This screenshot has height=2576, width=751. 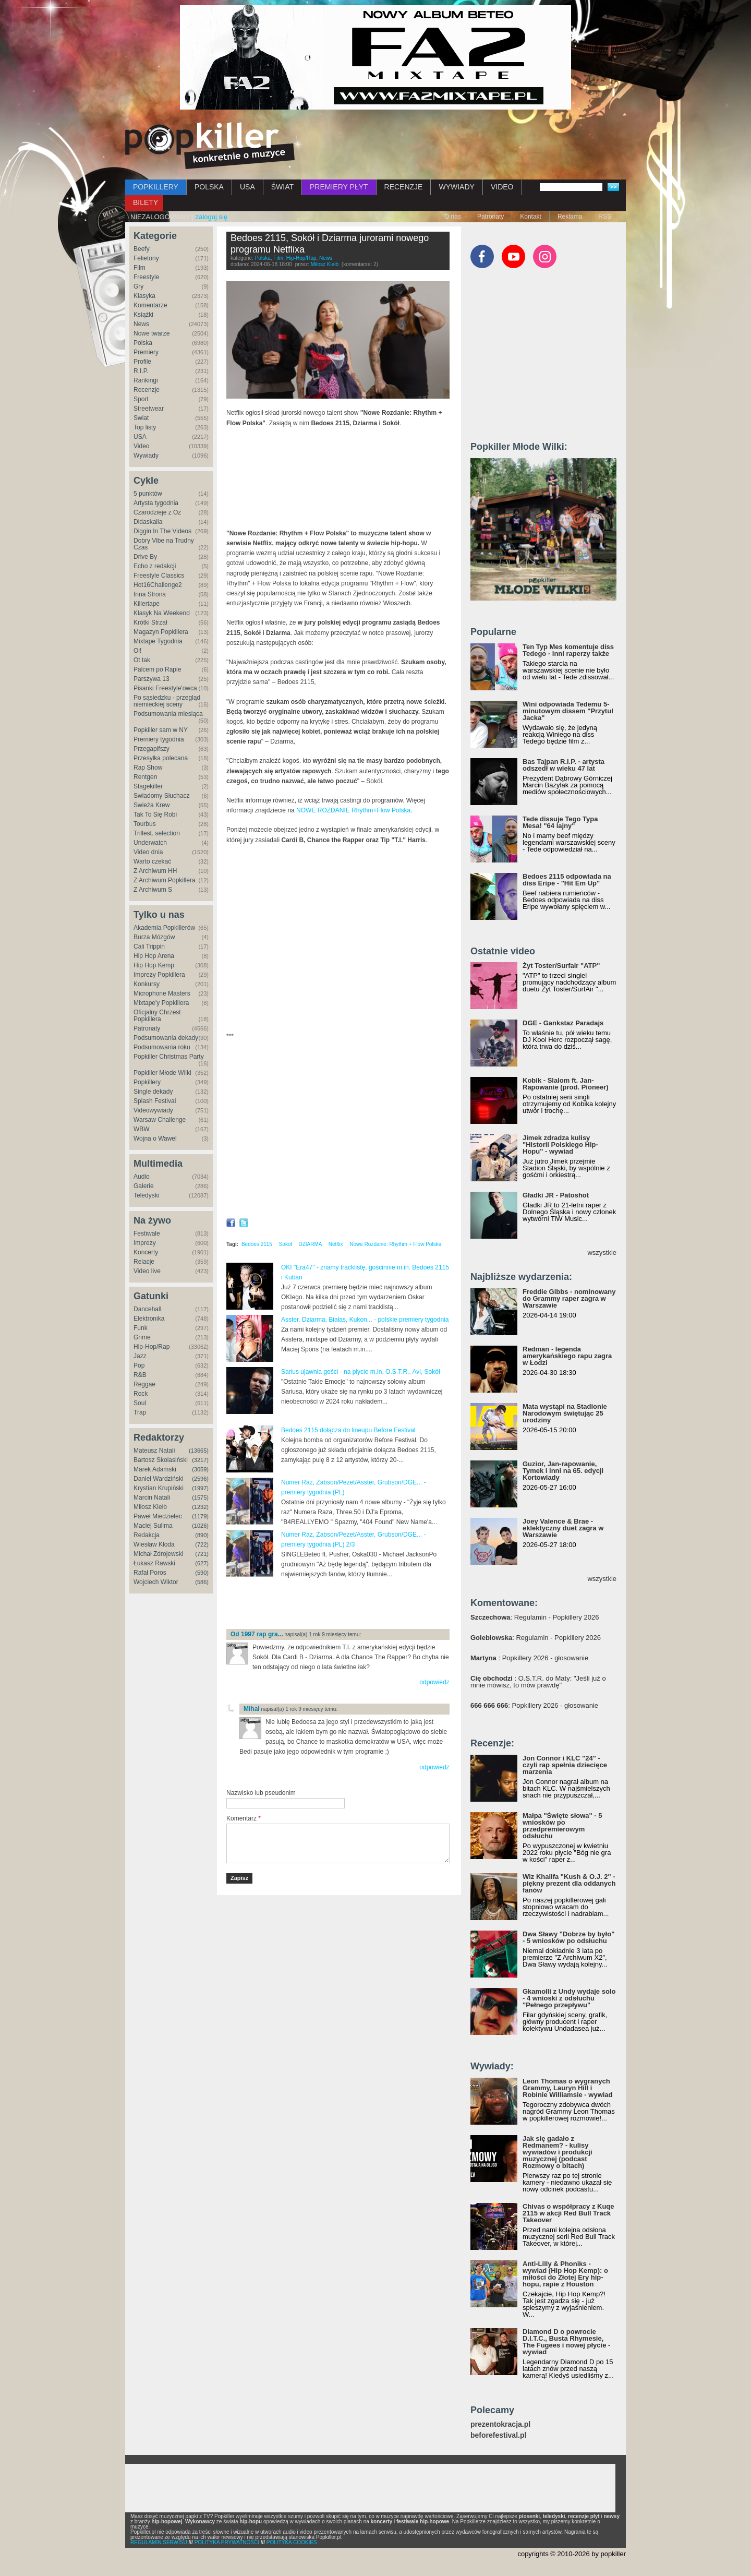 What do you see at coordinates (202, 1535) in the screenshot?
I see `(890)` at bounding box center [202, 1535].